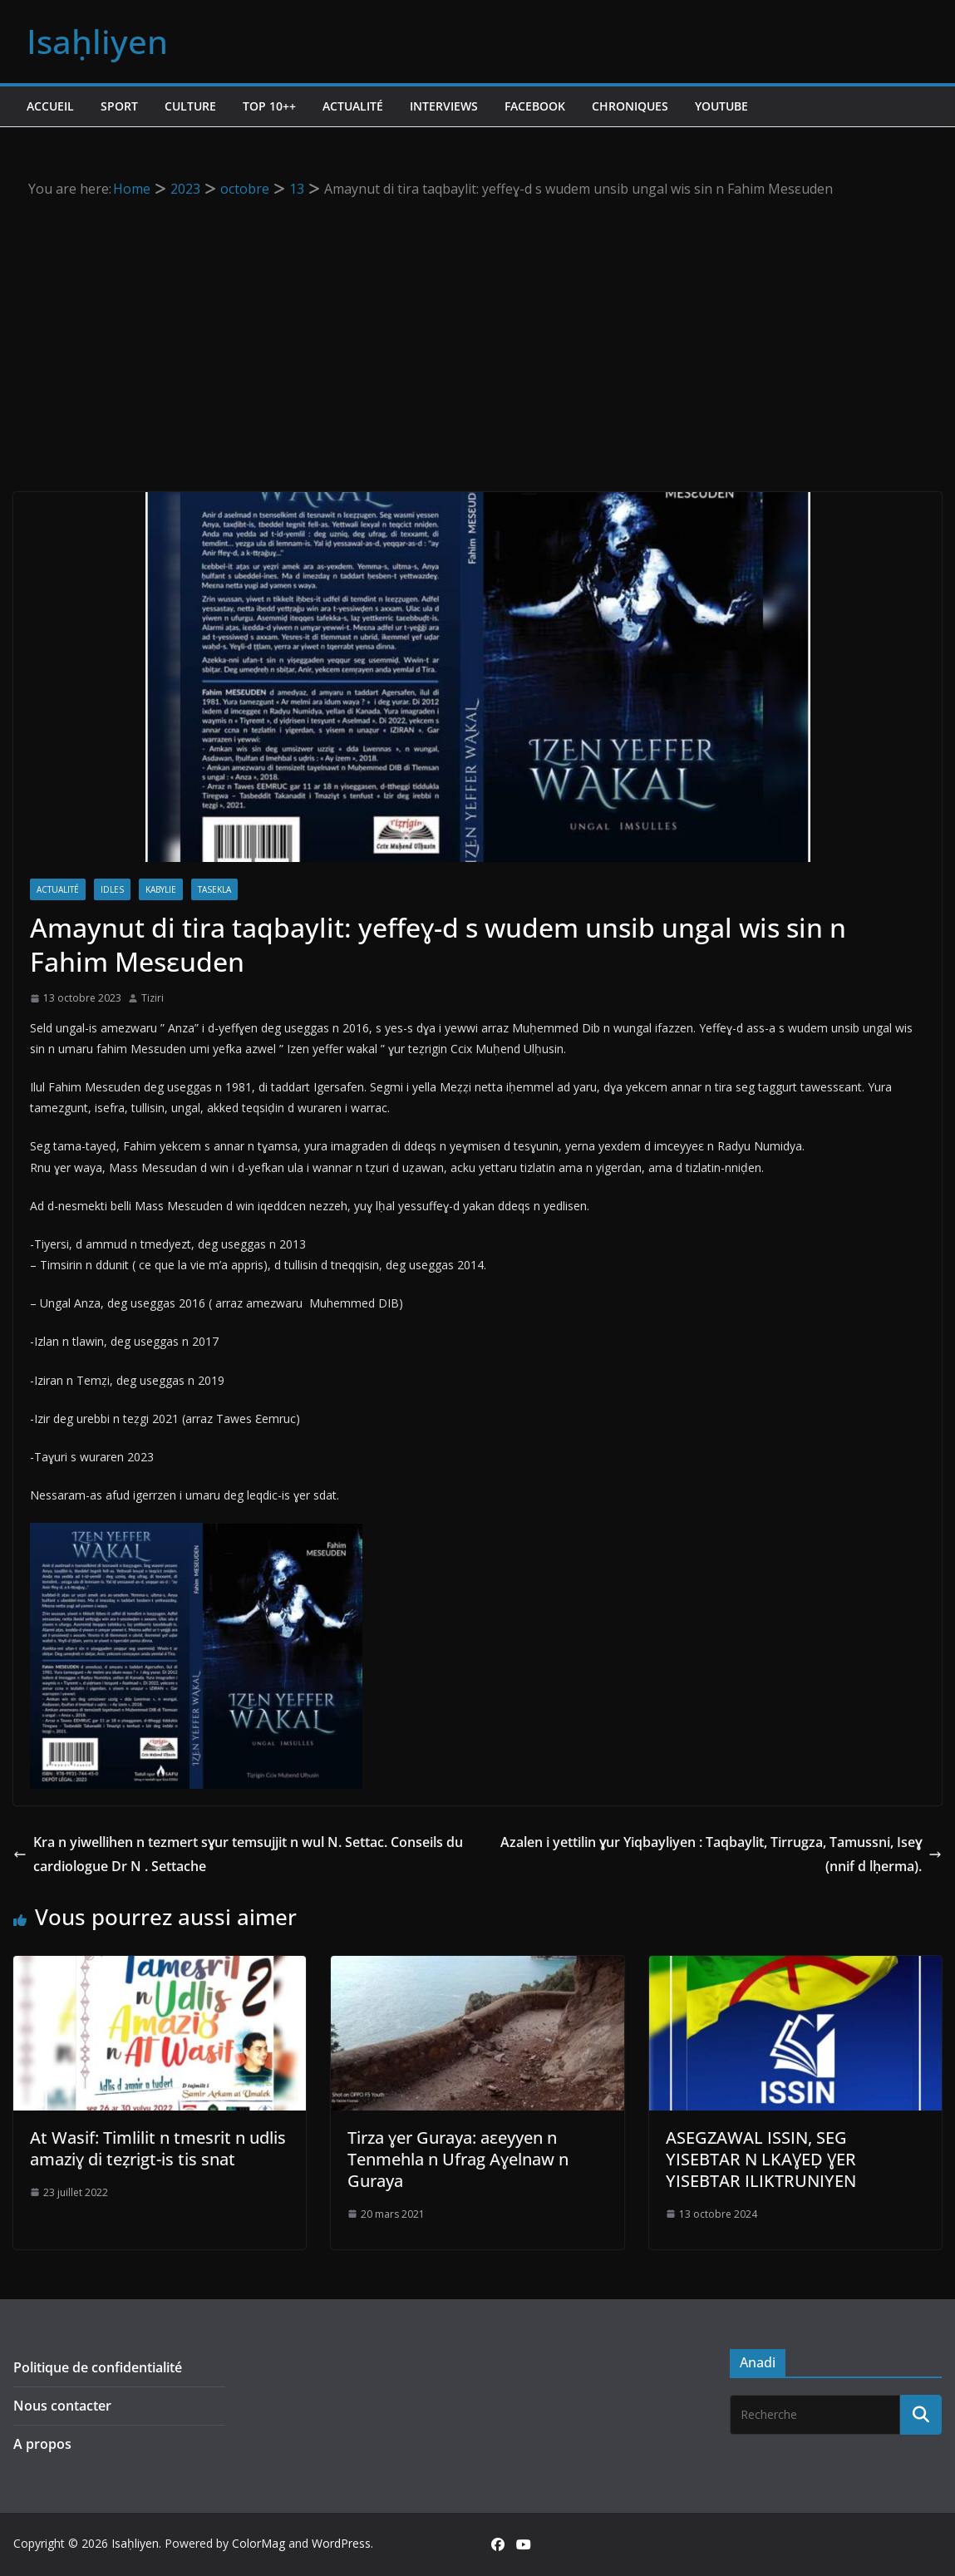 The image size is (955, 2576). What do you see at coordinates (50, 106) in the screenshot?
I see `Accueil` at bounding box center [50, 106].